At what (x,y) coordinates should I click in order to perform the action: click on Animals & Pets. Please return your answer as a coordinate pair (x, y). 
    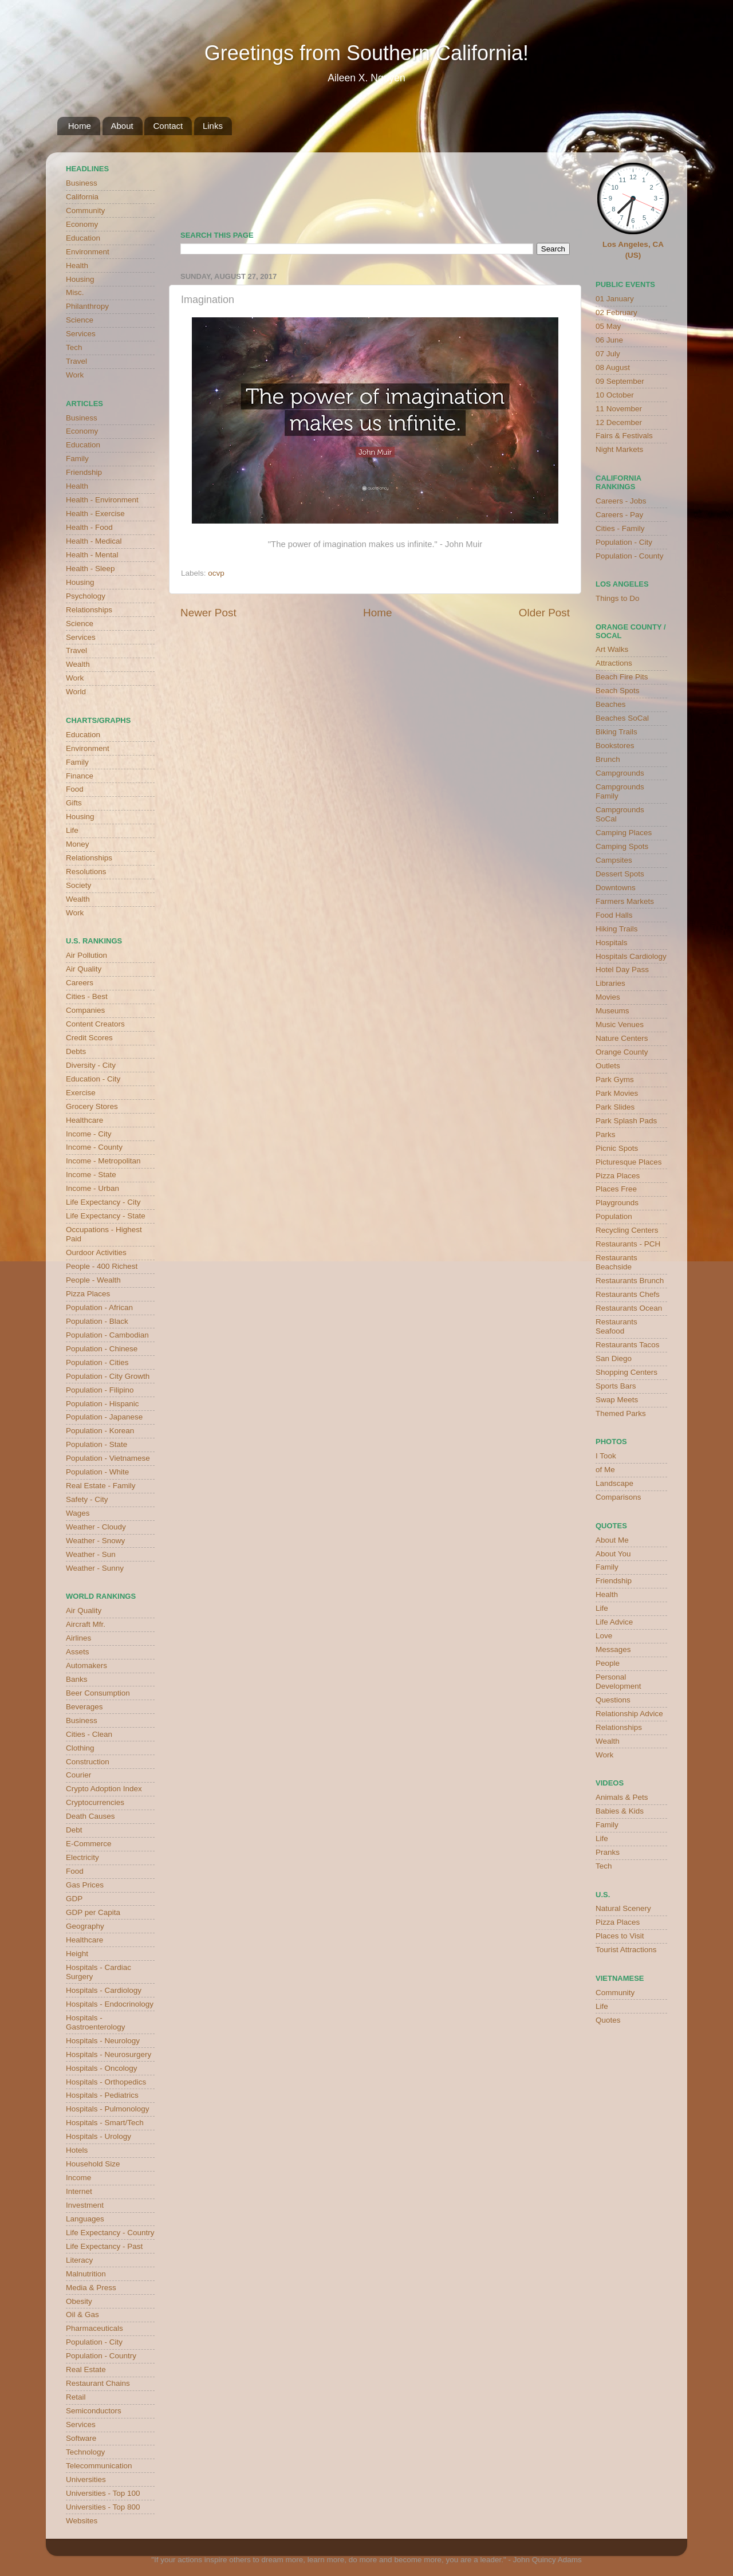
    Looking at the image, I should click on (622, 1797).